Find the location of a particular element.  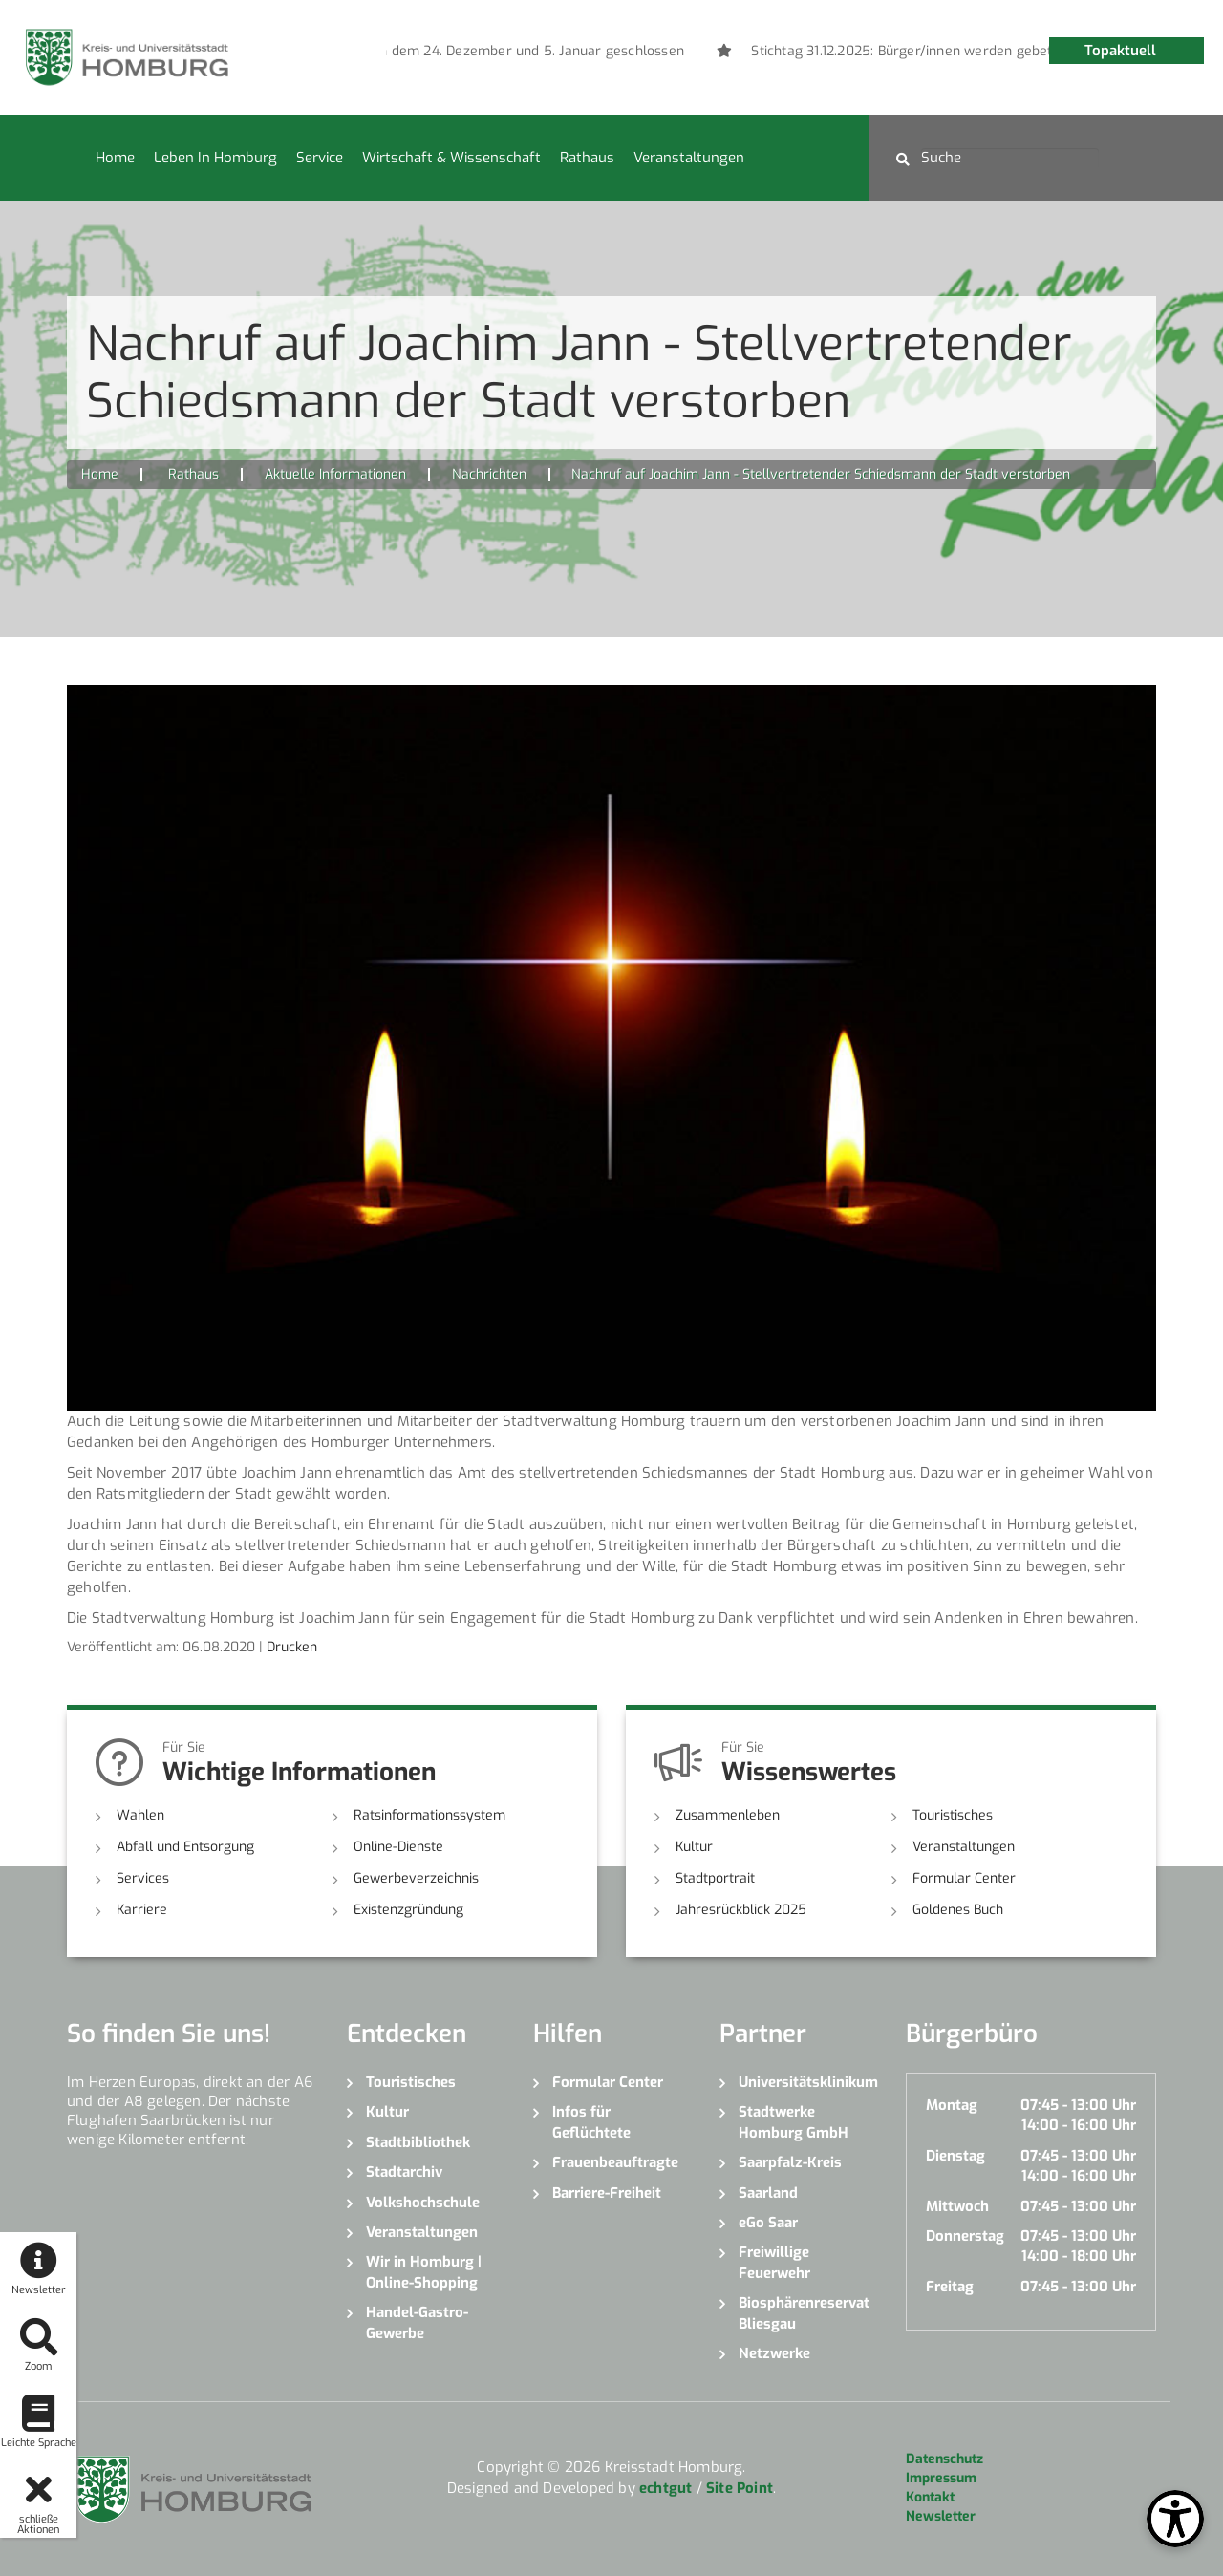

Mittwoch is located at coordinates (957, 2206).